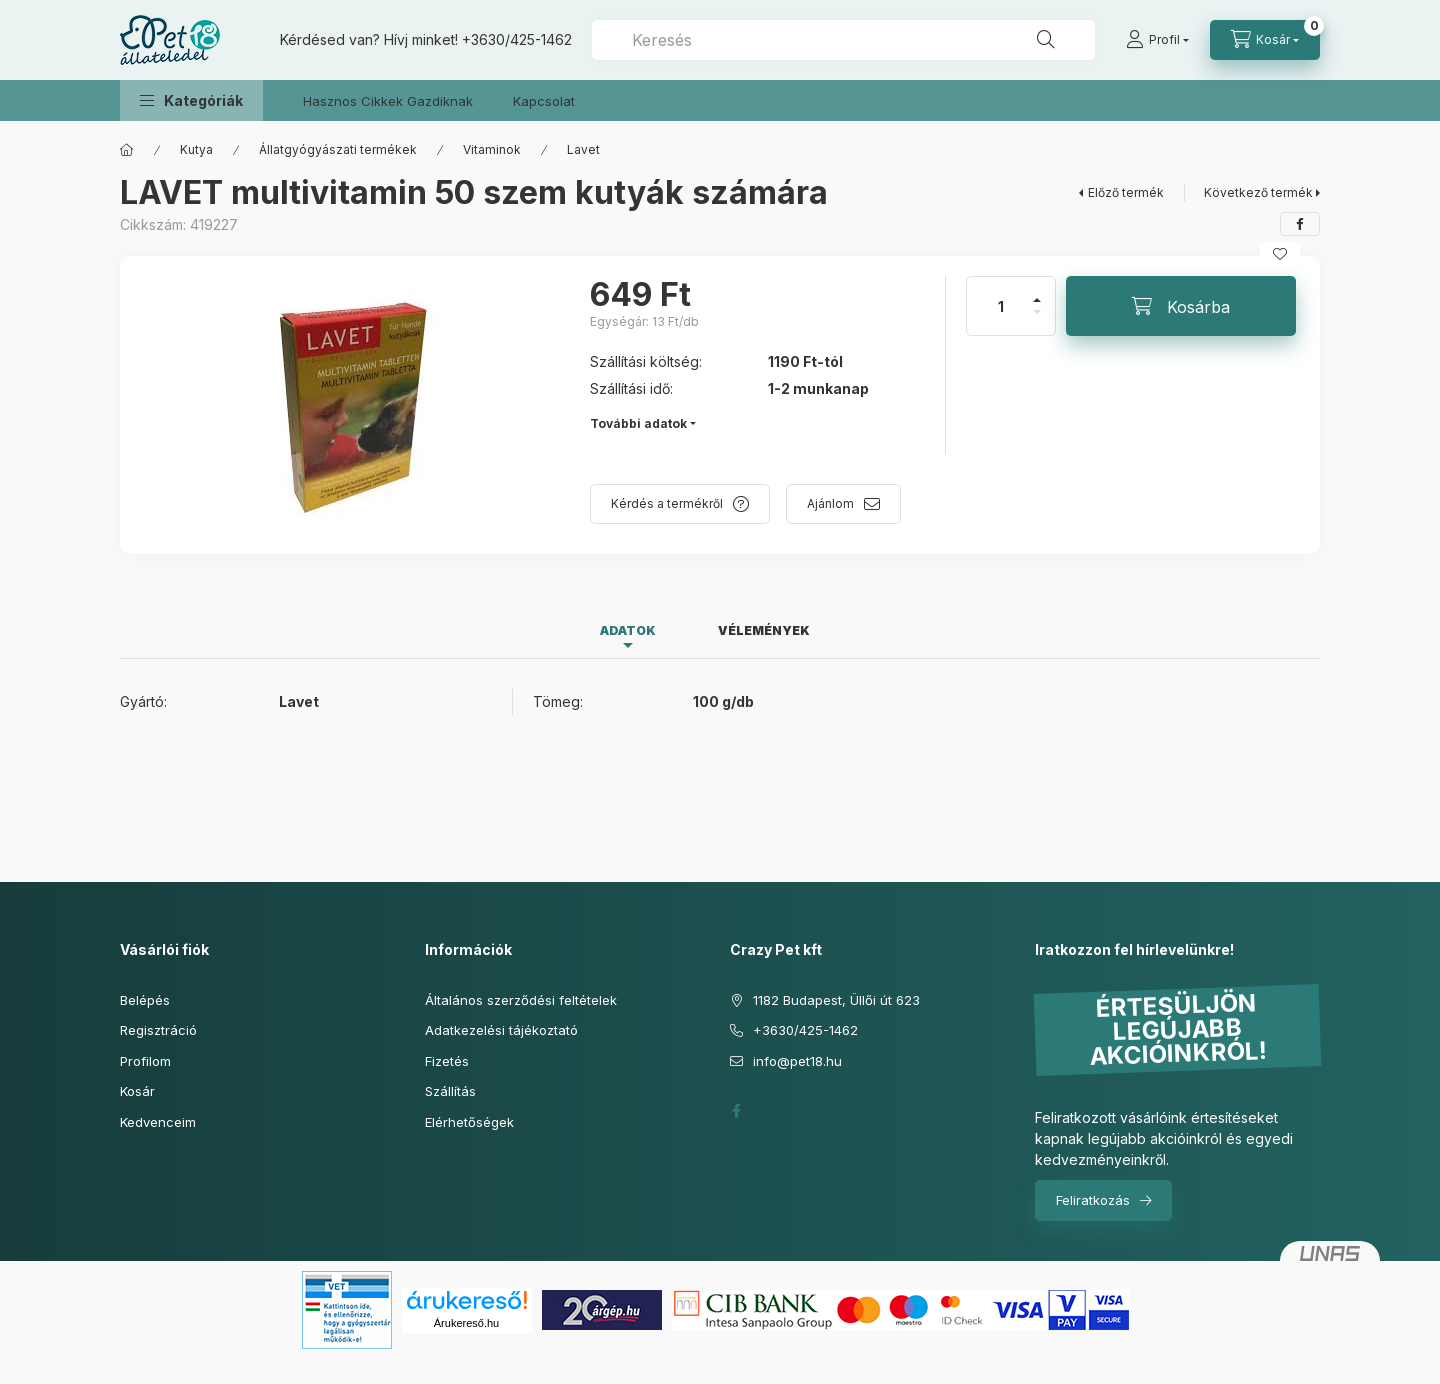  Describe the element at coordinates (1037, 320) in the screenshot. I see `[minusz]` at that location.